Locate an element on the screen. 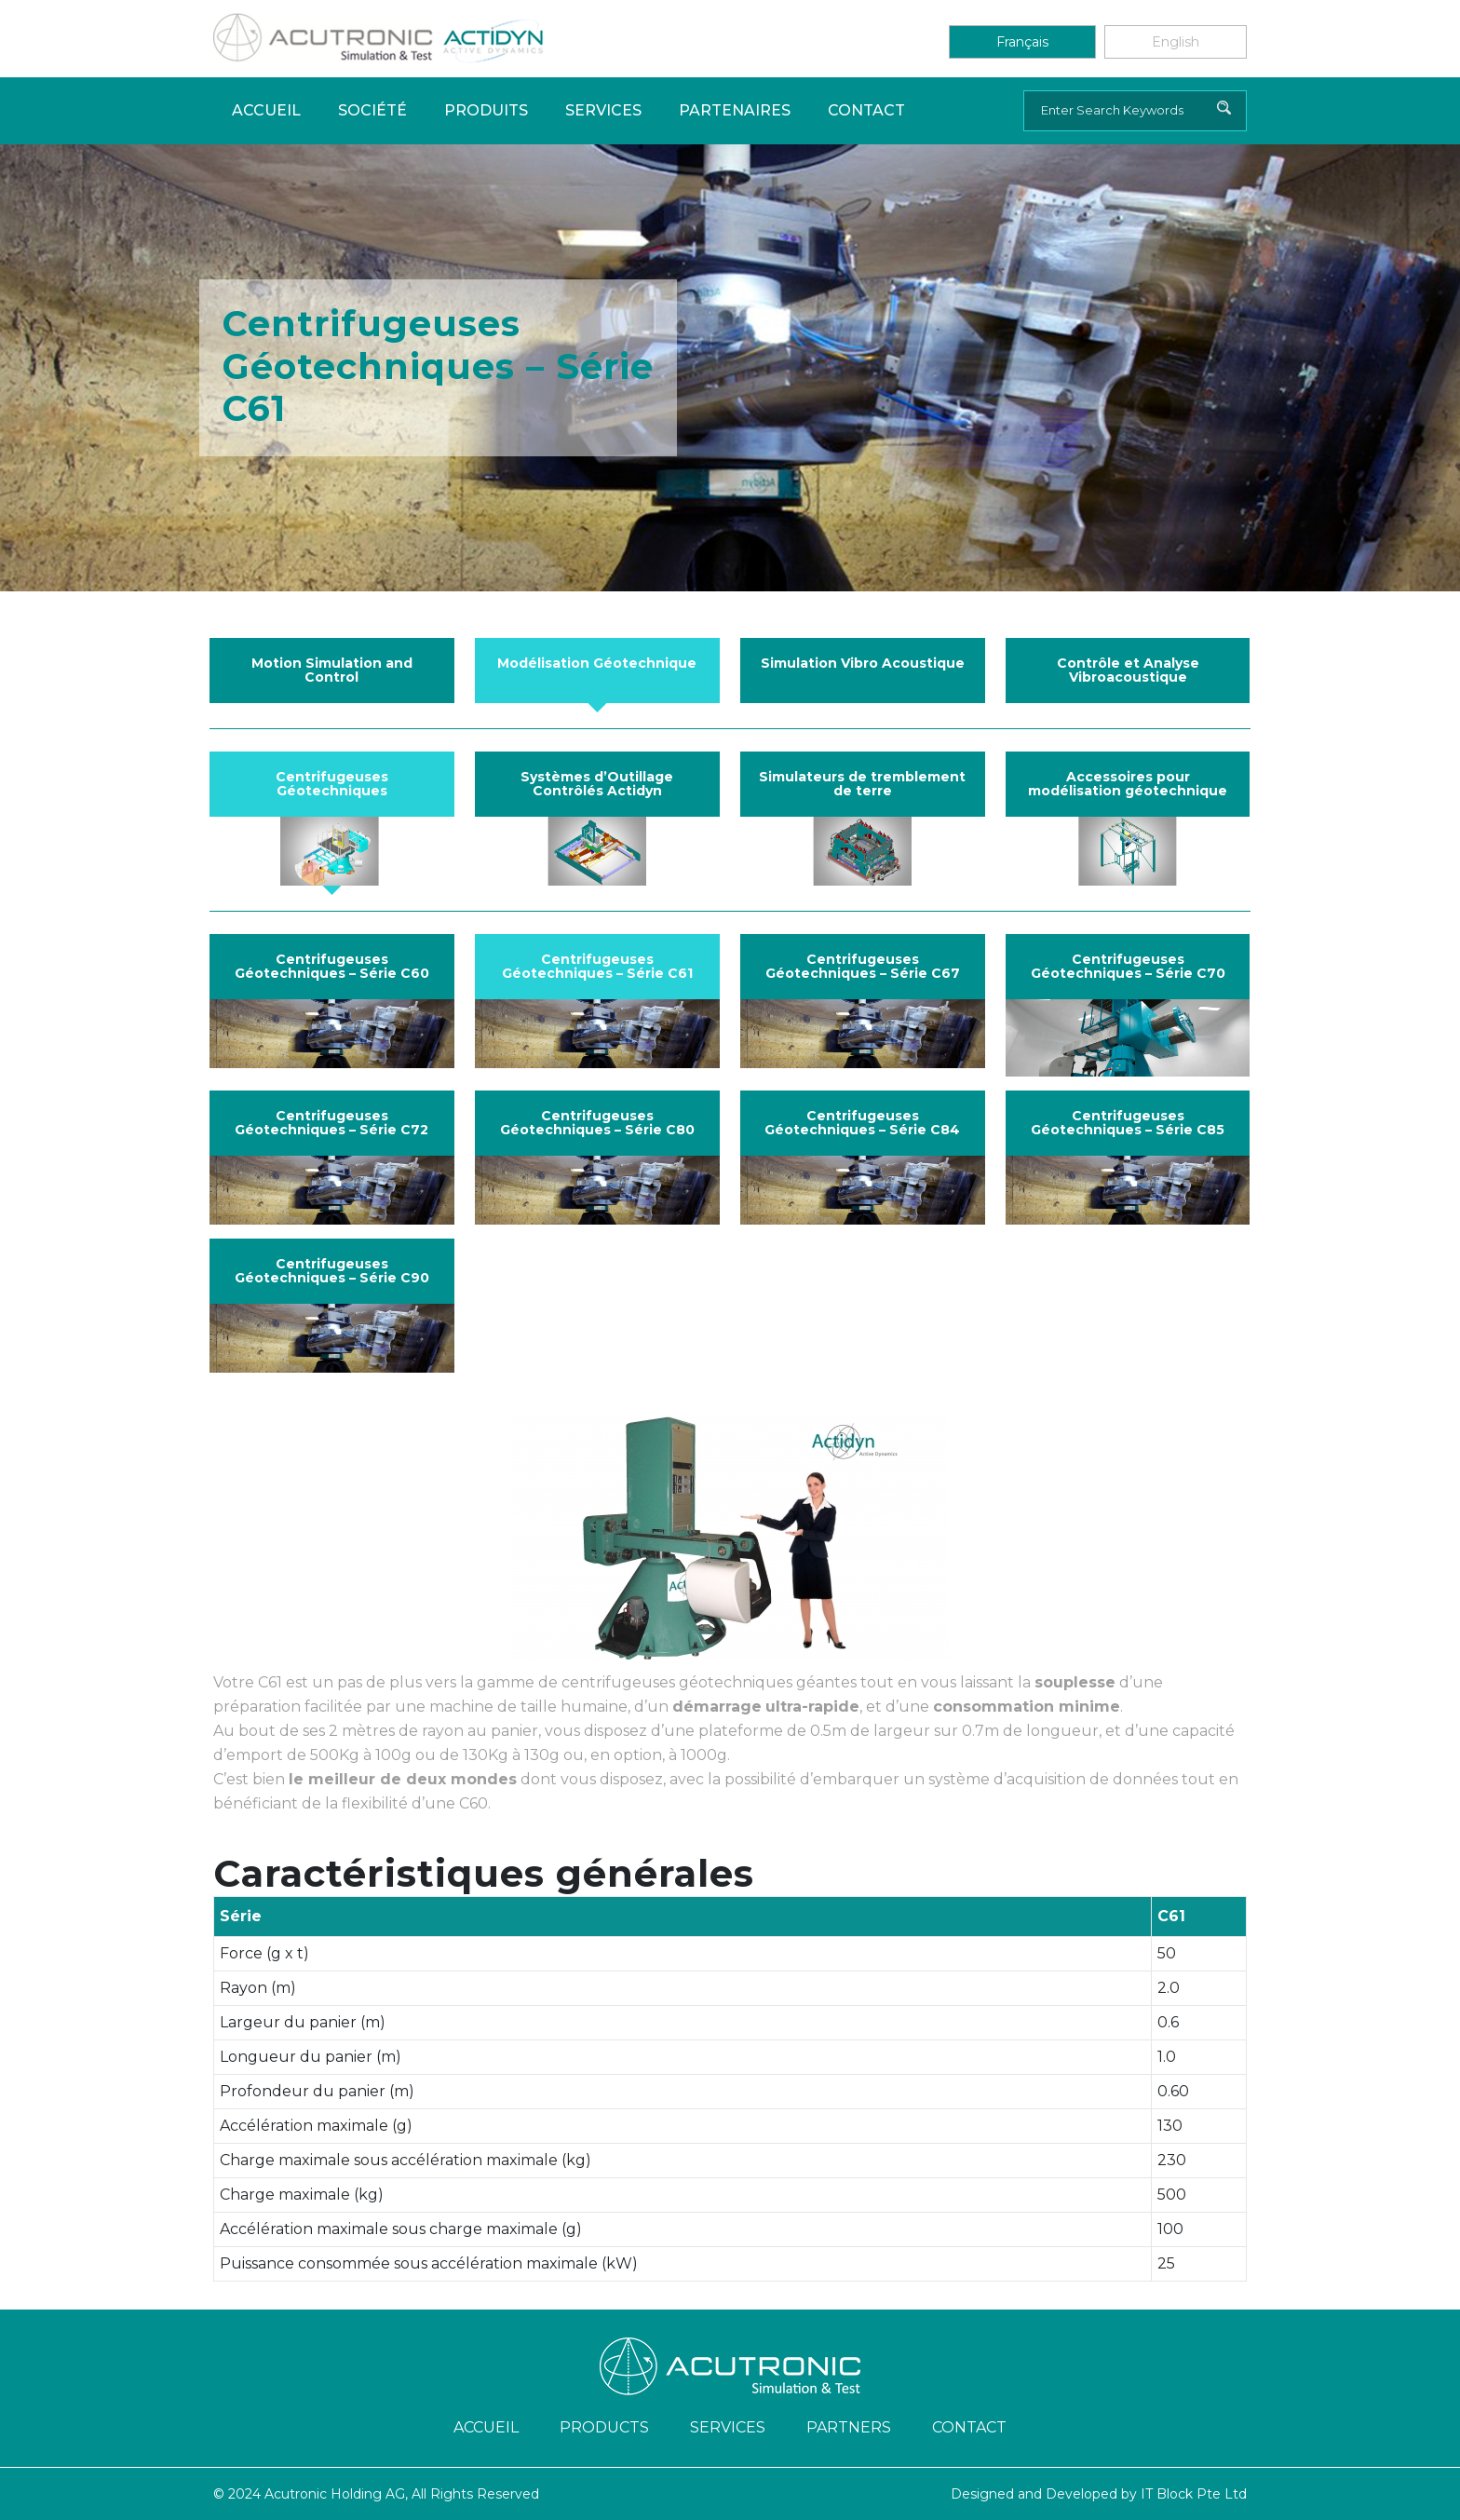 This screenshot has height=2520, width=1460. Accessoires pour modélisation géotechnique is located at coordinates (1127, 783).